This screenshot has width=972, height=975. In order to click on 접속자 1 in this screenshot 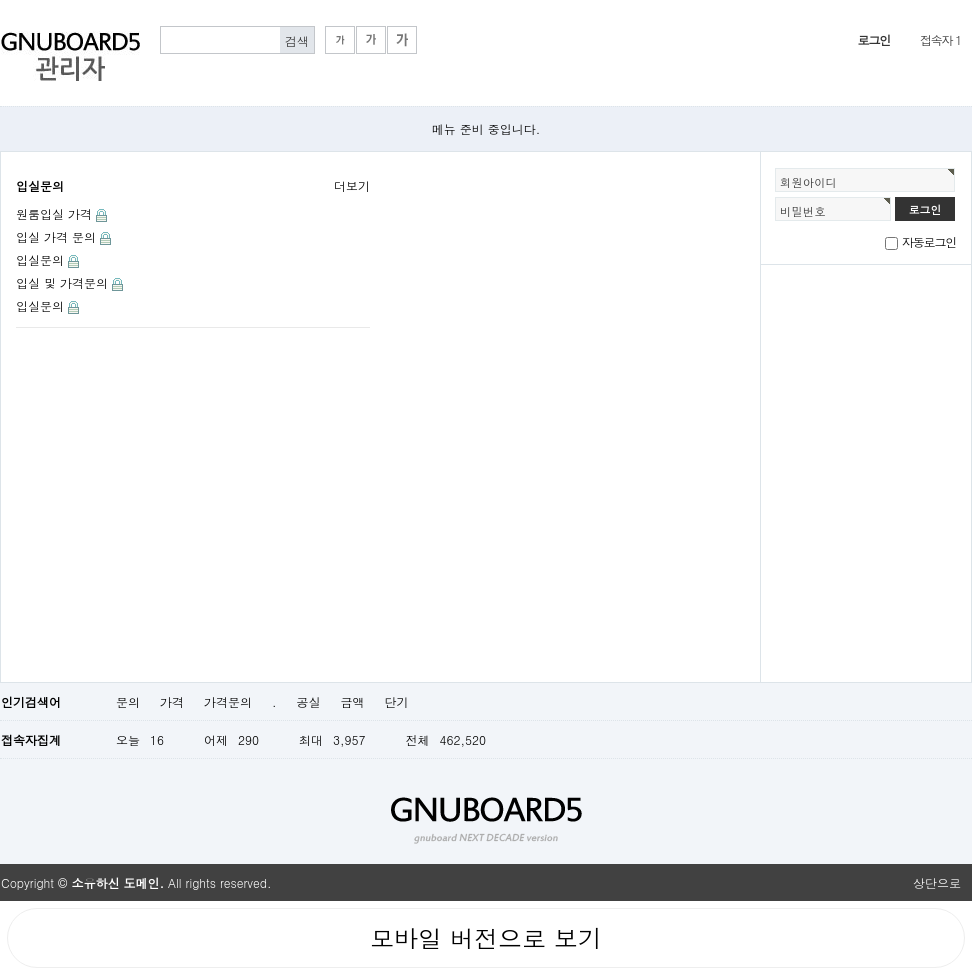, I will do `click(940, 39)`.